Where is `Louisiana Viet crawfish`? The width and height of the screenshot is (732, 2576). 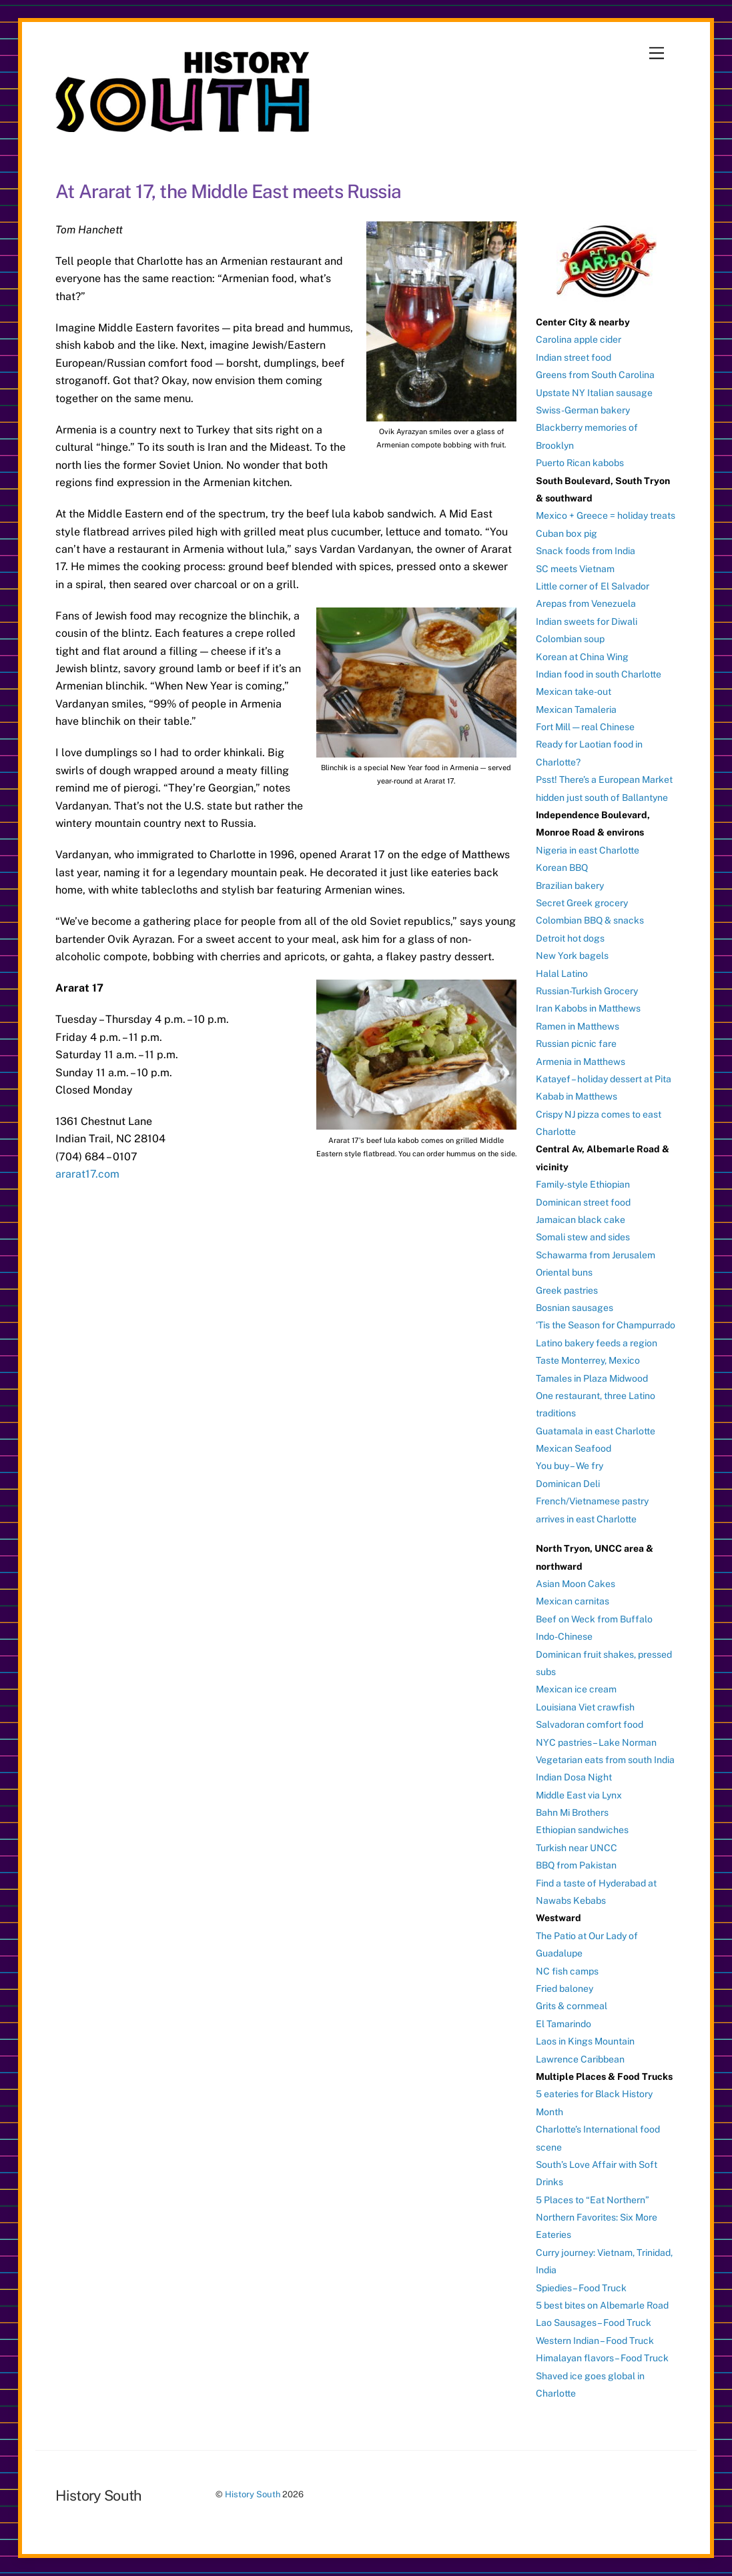
Louisiana Viet crawfish is located at coordinates (585, 1707).